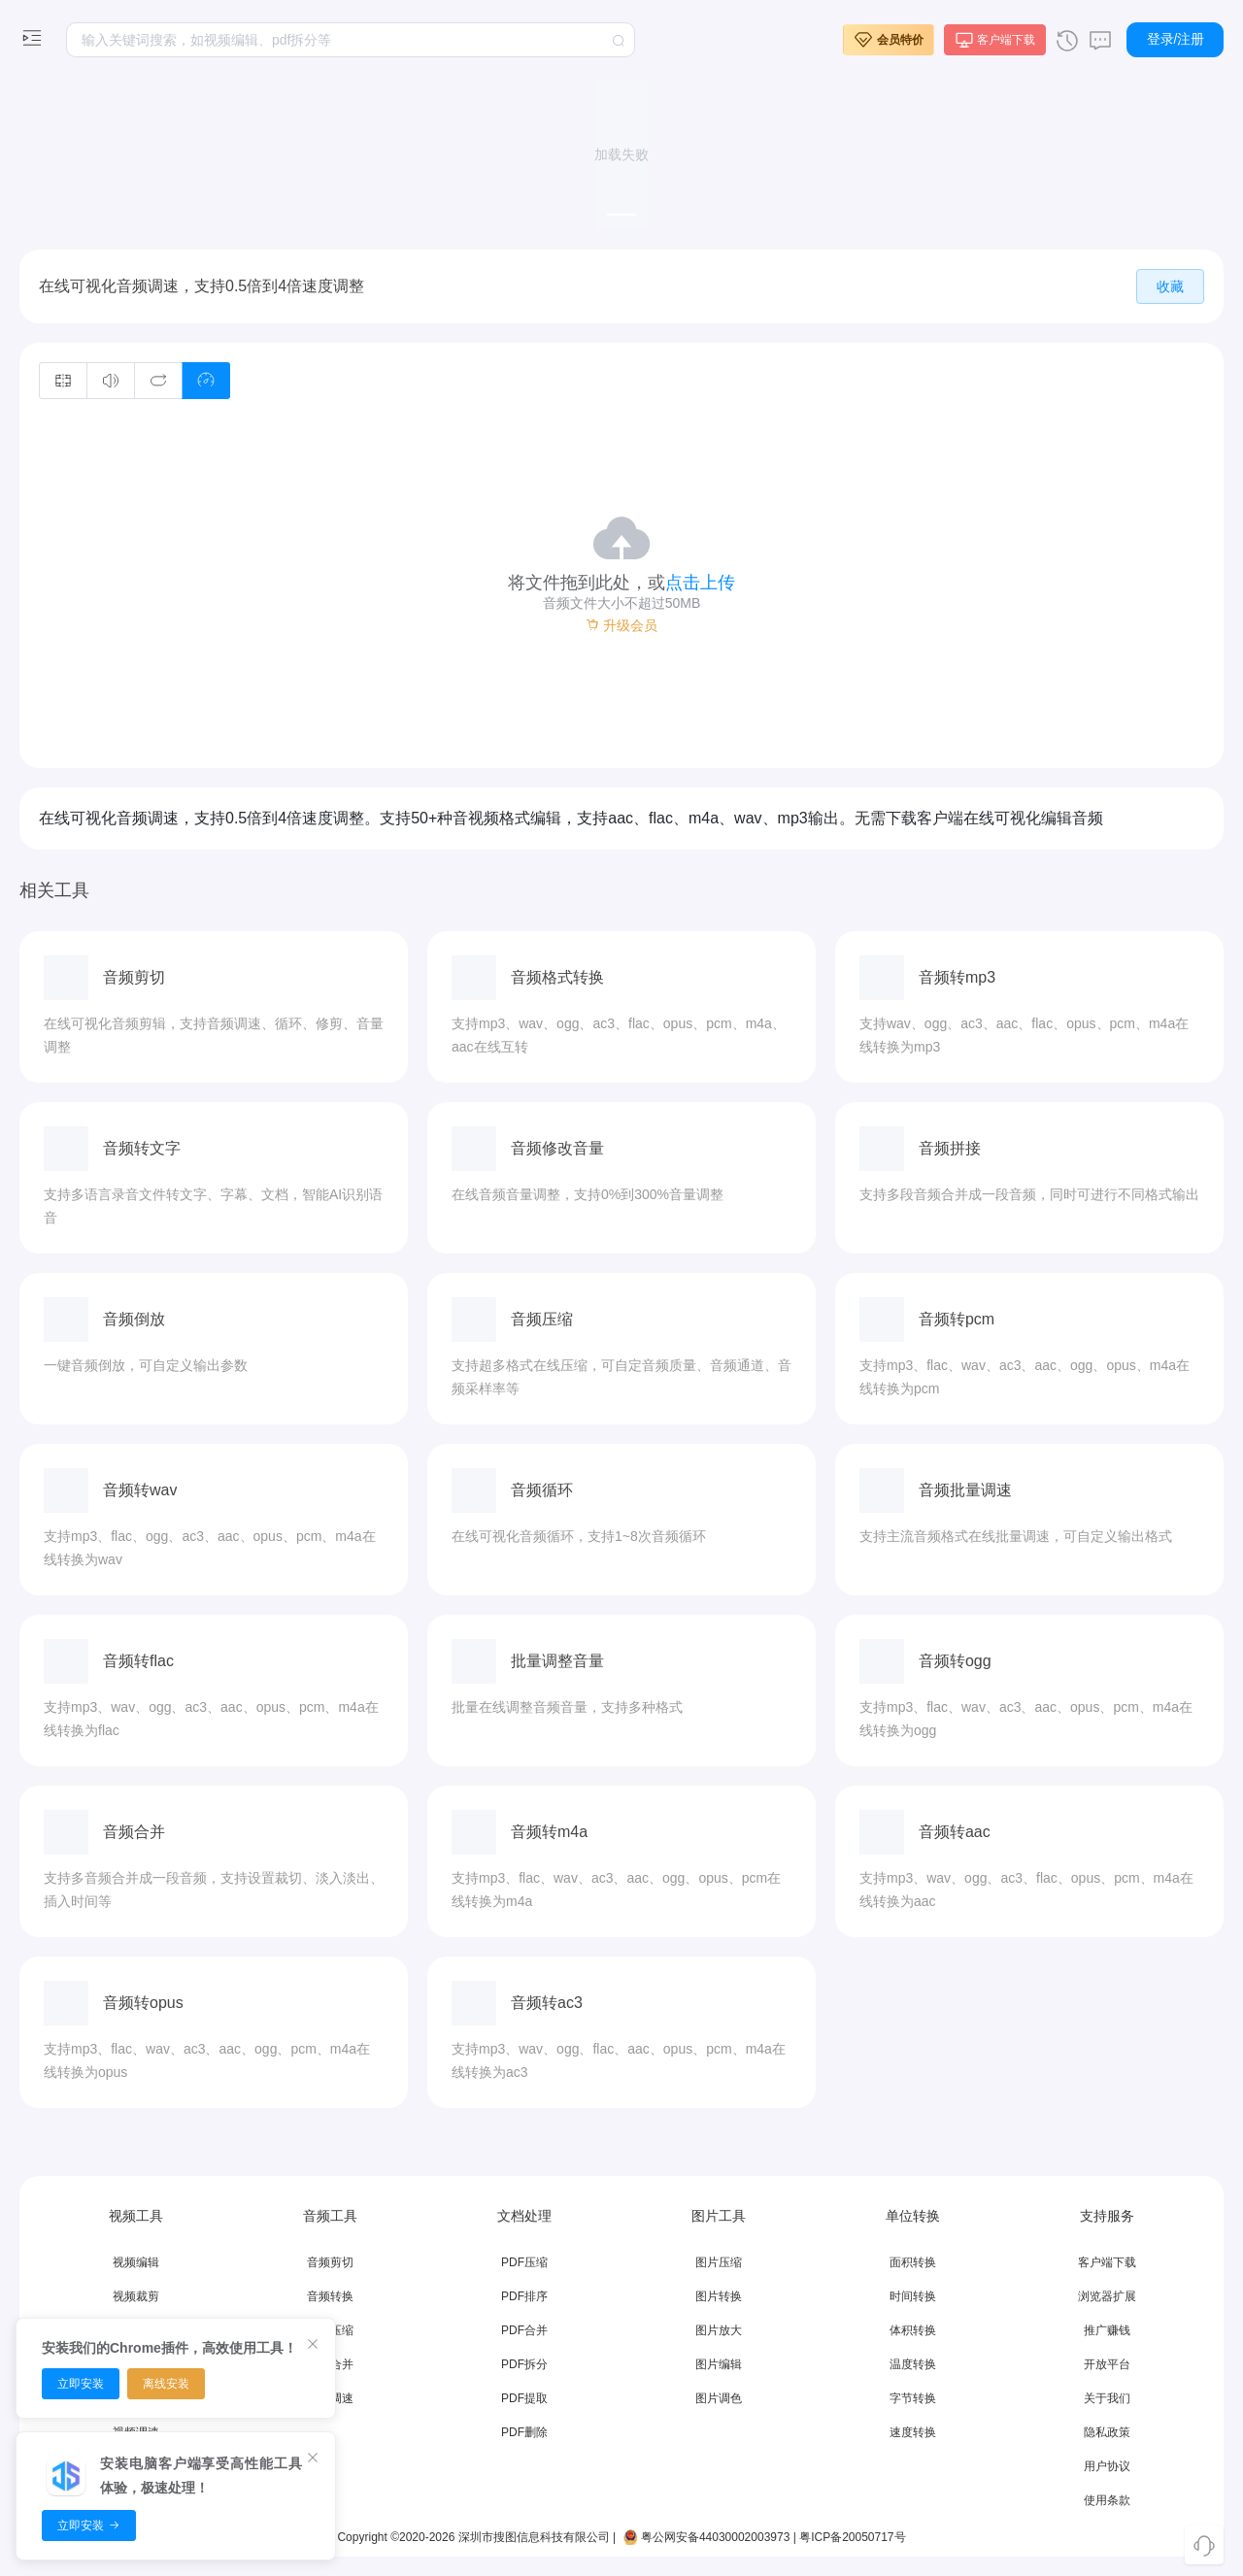 The image size is (1243, 2576). I want to click on 温度转换, so click(913, 2364).